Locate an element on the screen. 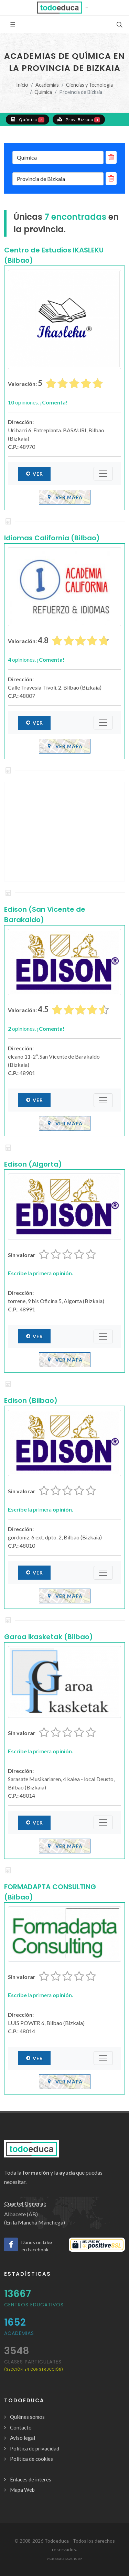 This screenshot has width=129, height=2576. Garoa Ikasketak (Bilbao) is located at coordinates (48, 1637).